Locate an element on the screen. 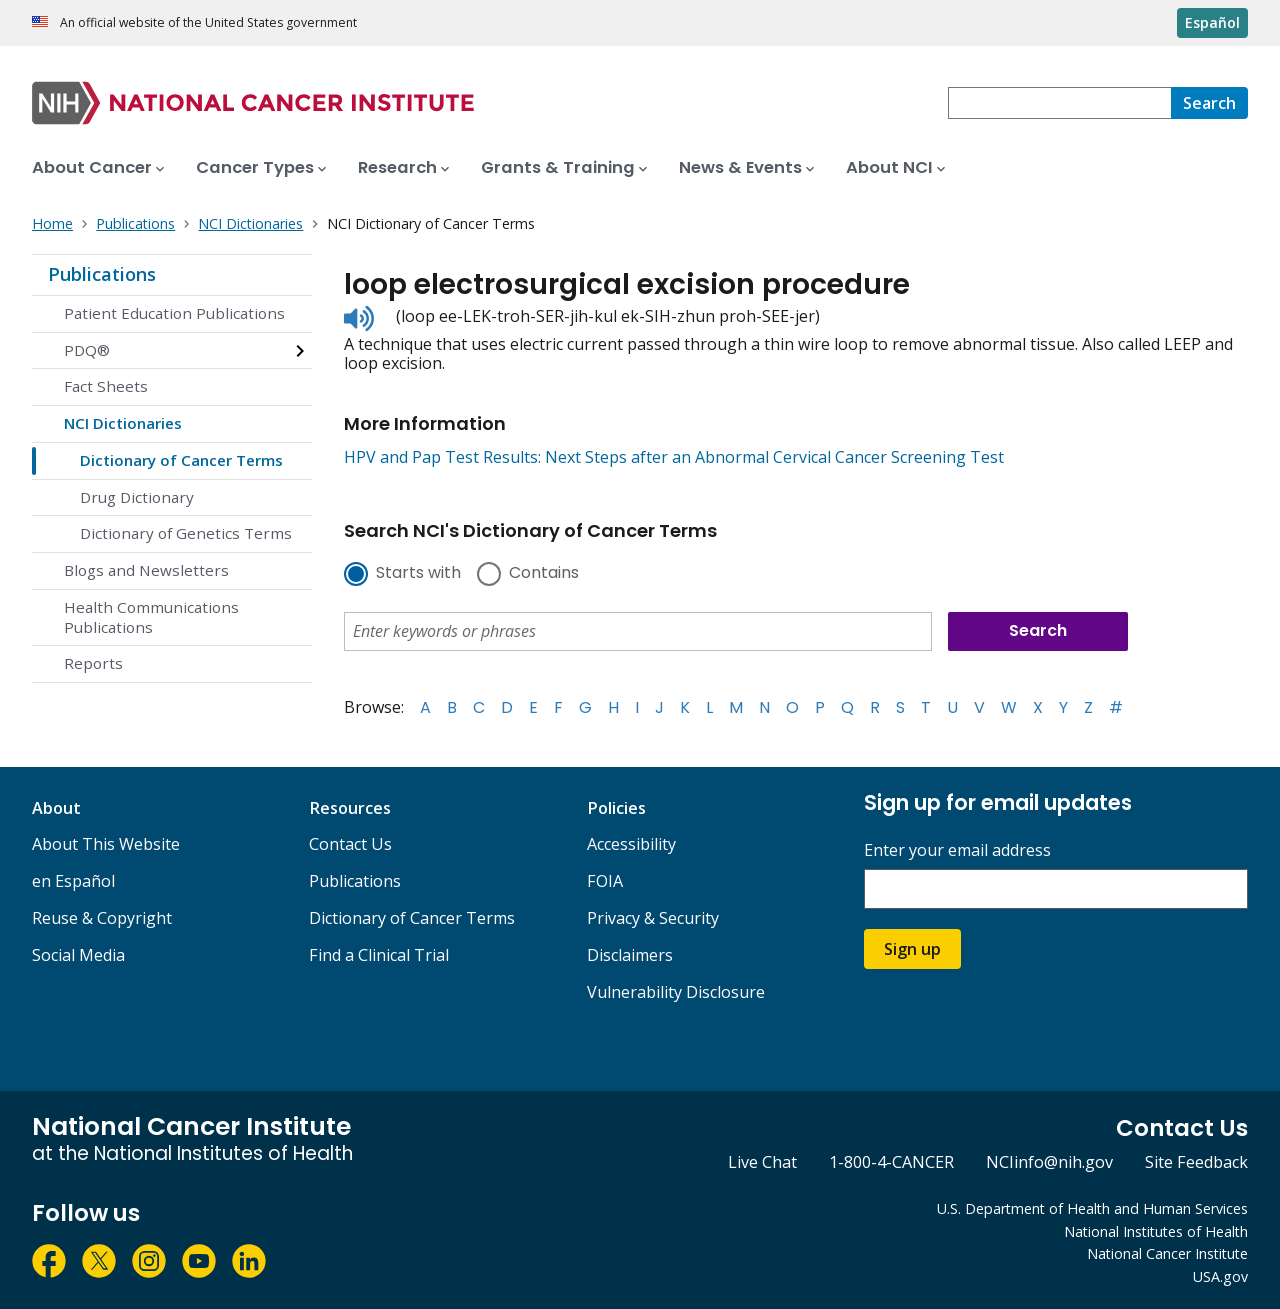 The image size is (1280, 1309). Reports is located at coordinates (93, 663).